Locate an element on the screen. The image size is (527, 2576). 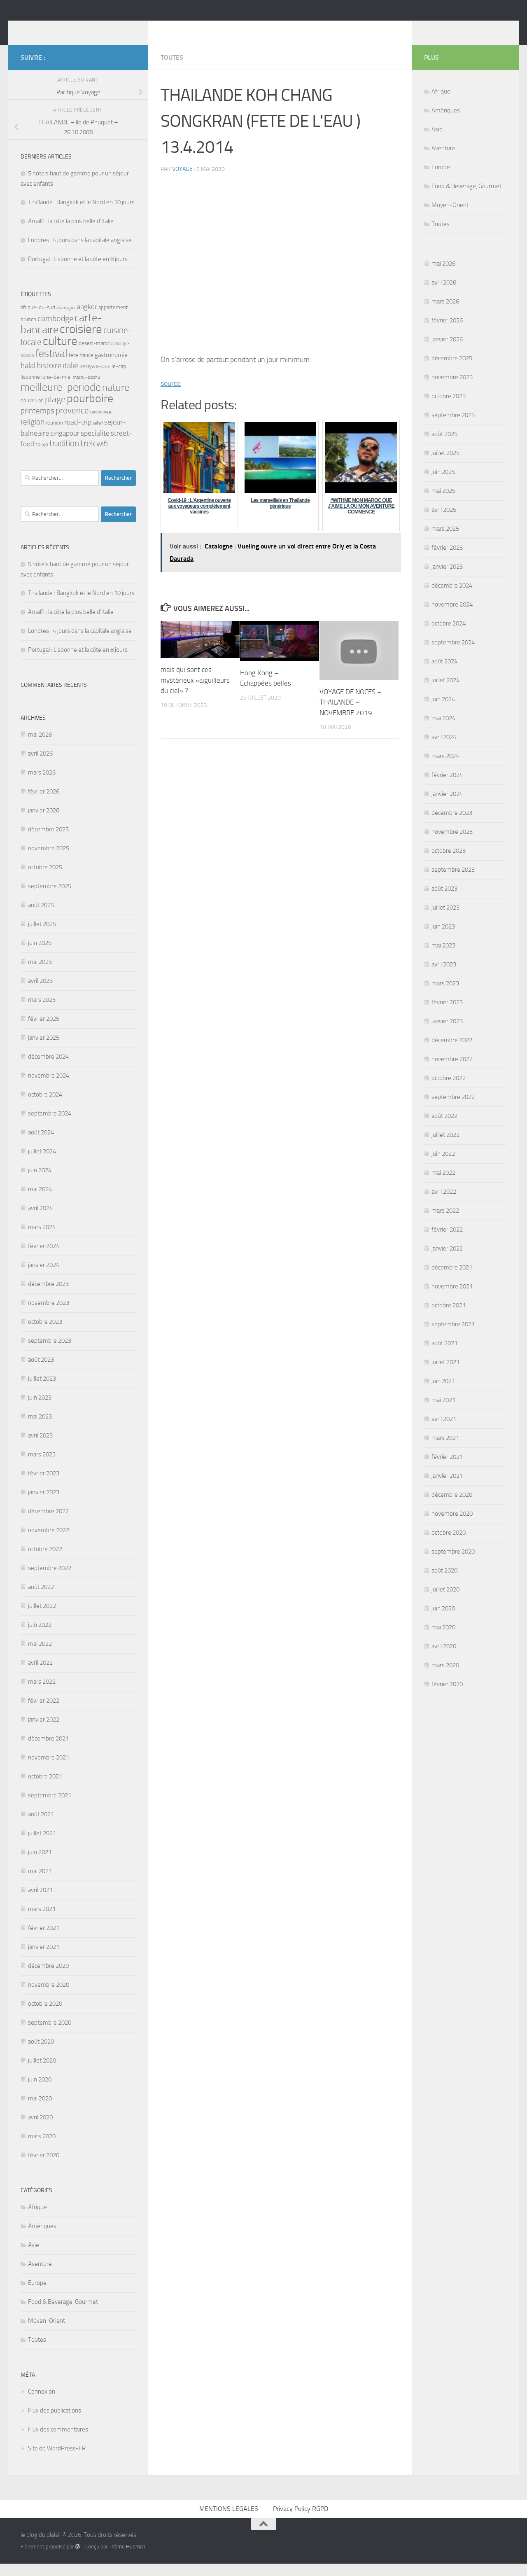
mai 2024 is located at coordinates (40, 1201).